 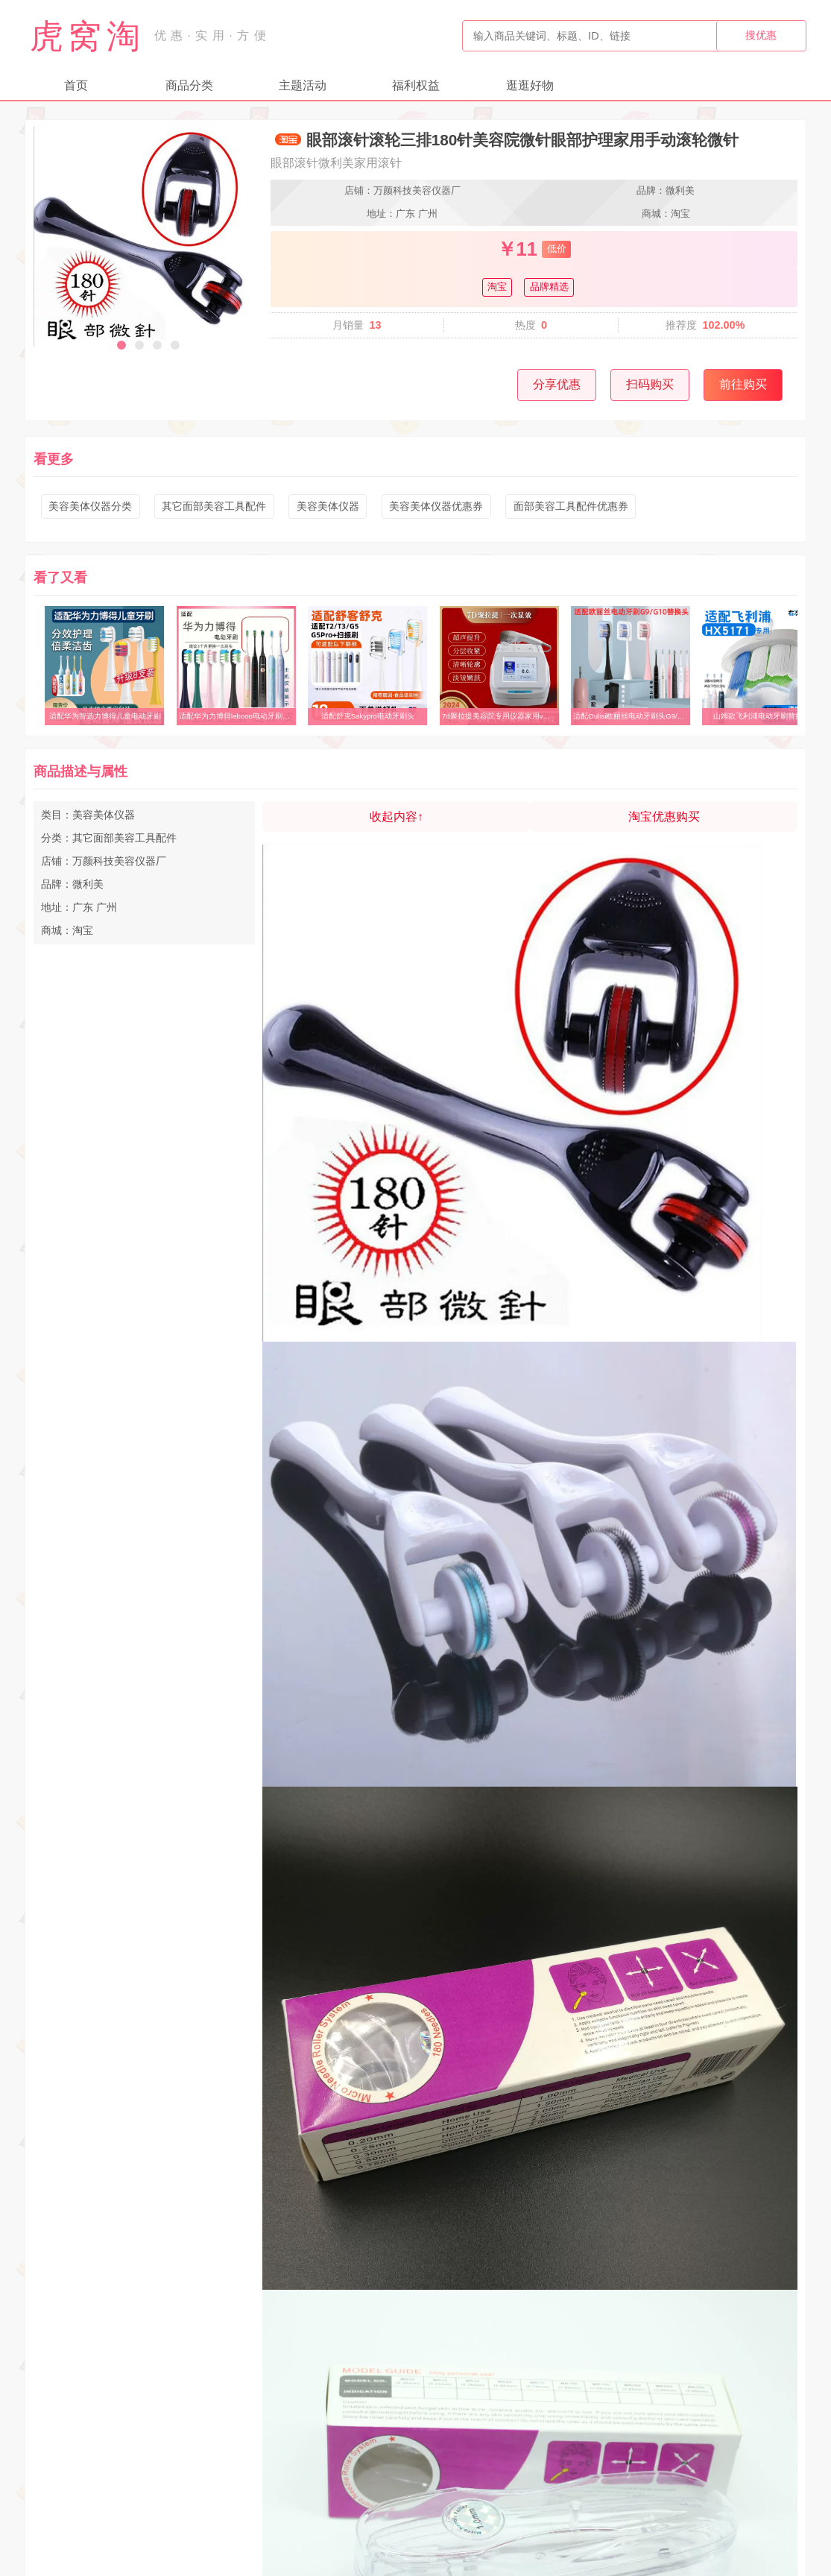 What do you see at coordinates (571, 506) in the screenshot?
I see `面部美容工具配件优惠券` at bounding box center [571, 506].